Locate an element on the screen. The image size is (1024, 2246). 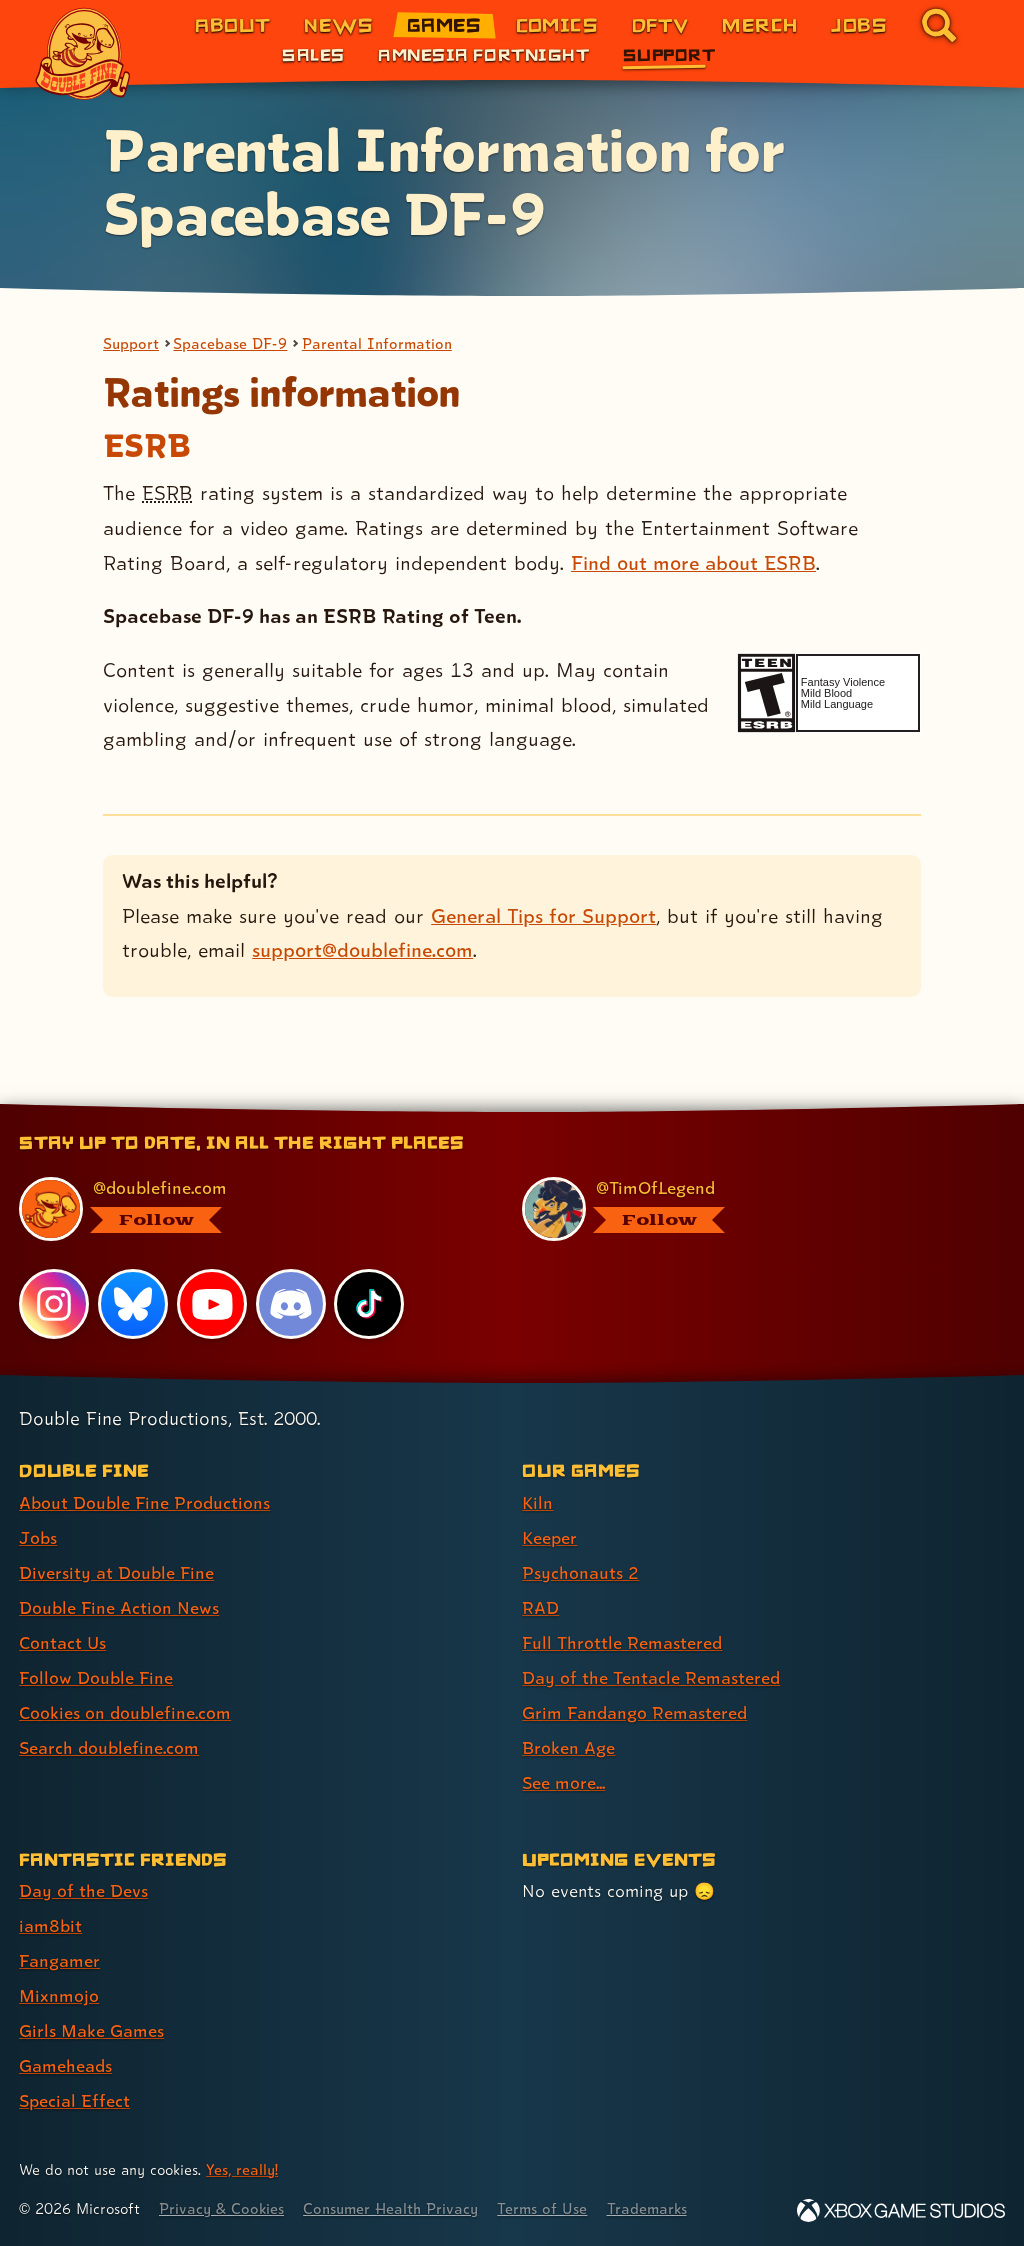
Full Throttle Remastered [Full Throttle Remastered (link 5 of 9 )] is located at coordinates (622, 1642).